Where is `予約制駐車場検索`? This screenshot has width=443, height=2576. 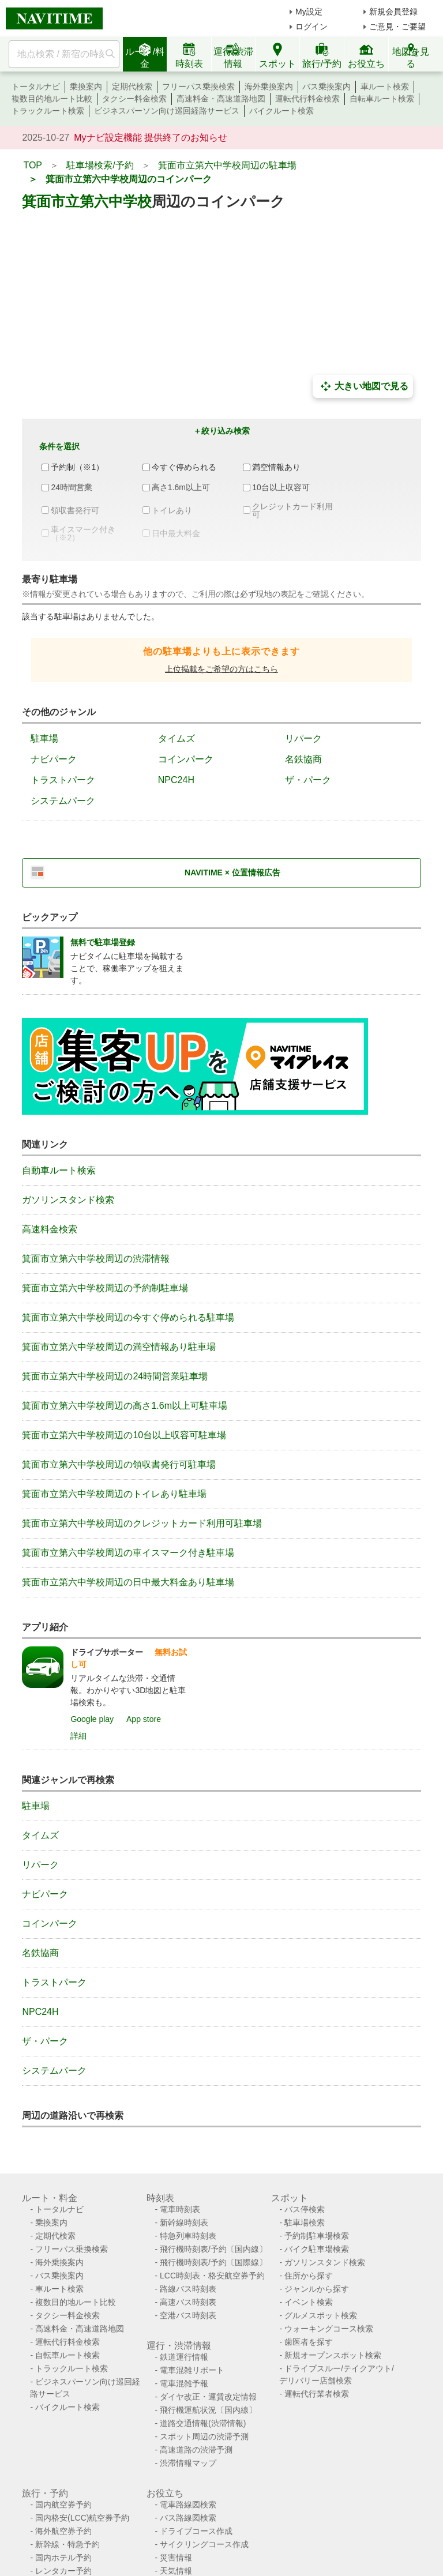
予約制駐車場検索 is located at coordinates (316, 2235).